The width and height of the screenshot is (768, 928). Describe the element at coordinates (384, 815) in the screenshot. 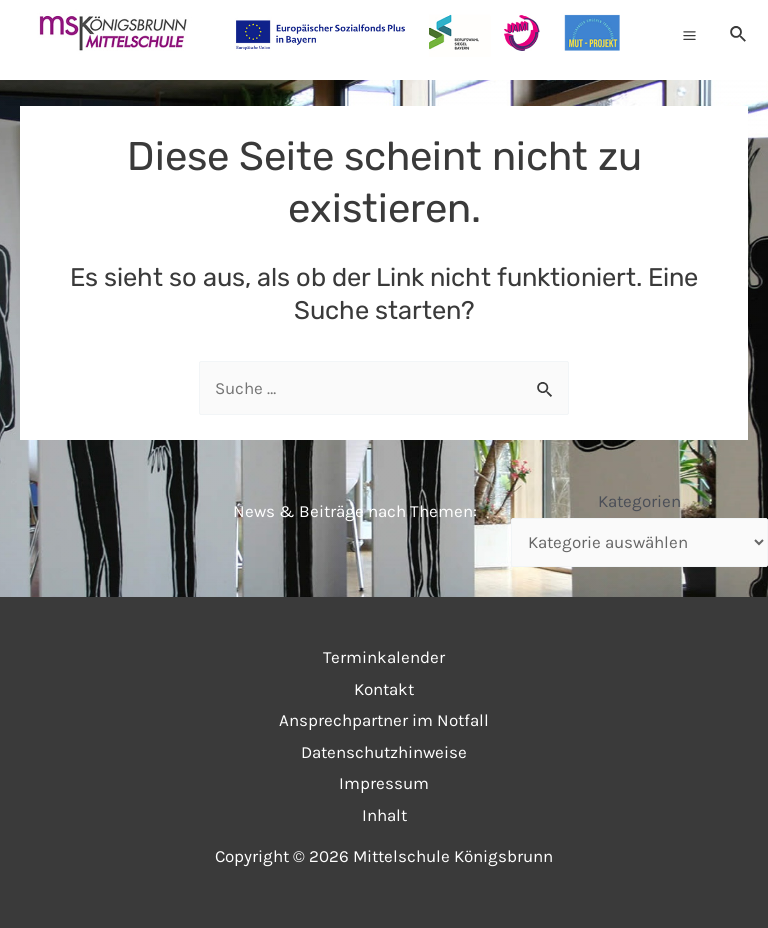

I see `Inhalt` at that location.